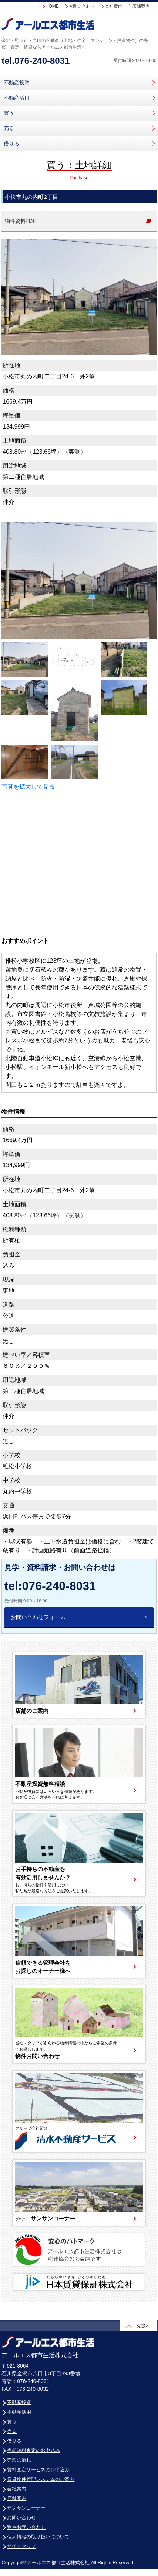 The width and height of the screenshot is (158, 2576). I want to click on 物件お問い合わせ, so click(26, 2527).